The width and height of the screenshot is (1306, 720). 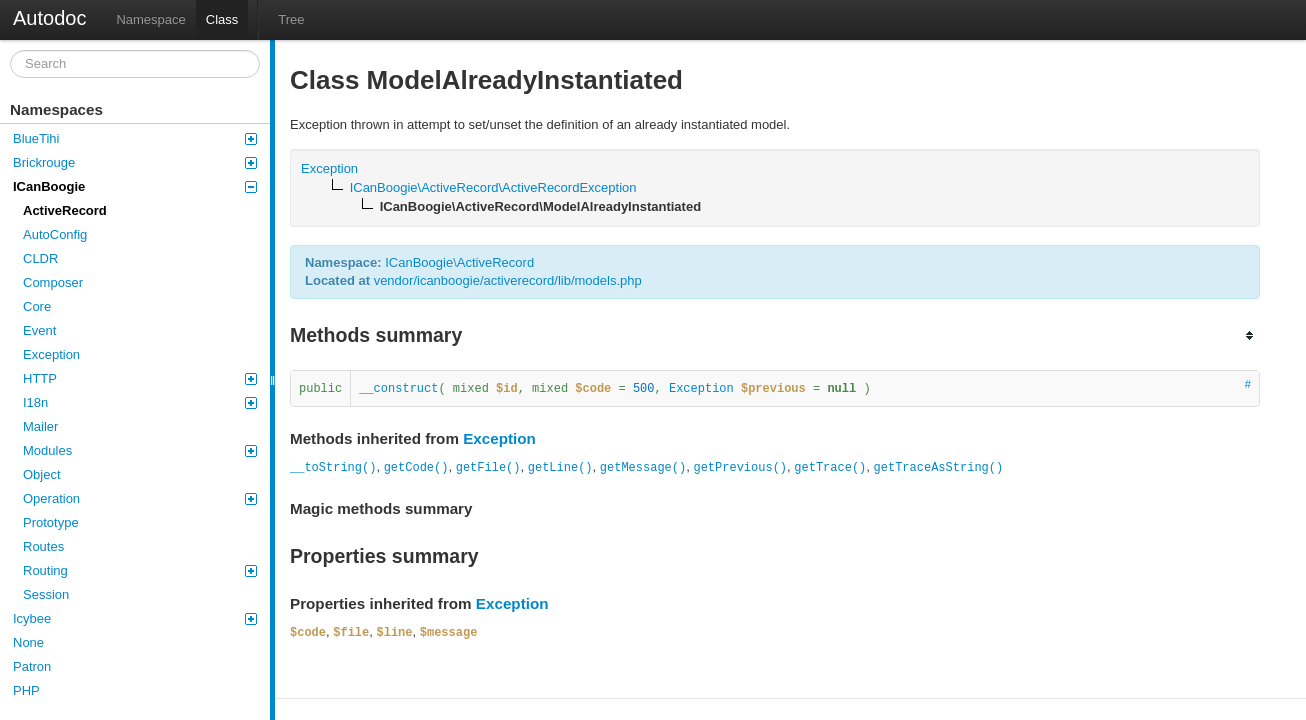 I want to click on Routing, so click(x=140, y=570).